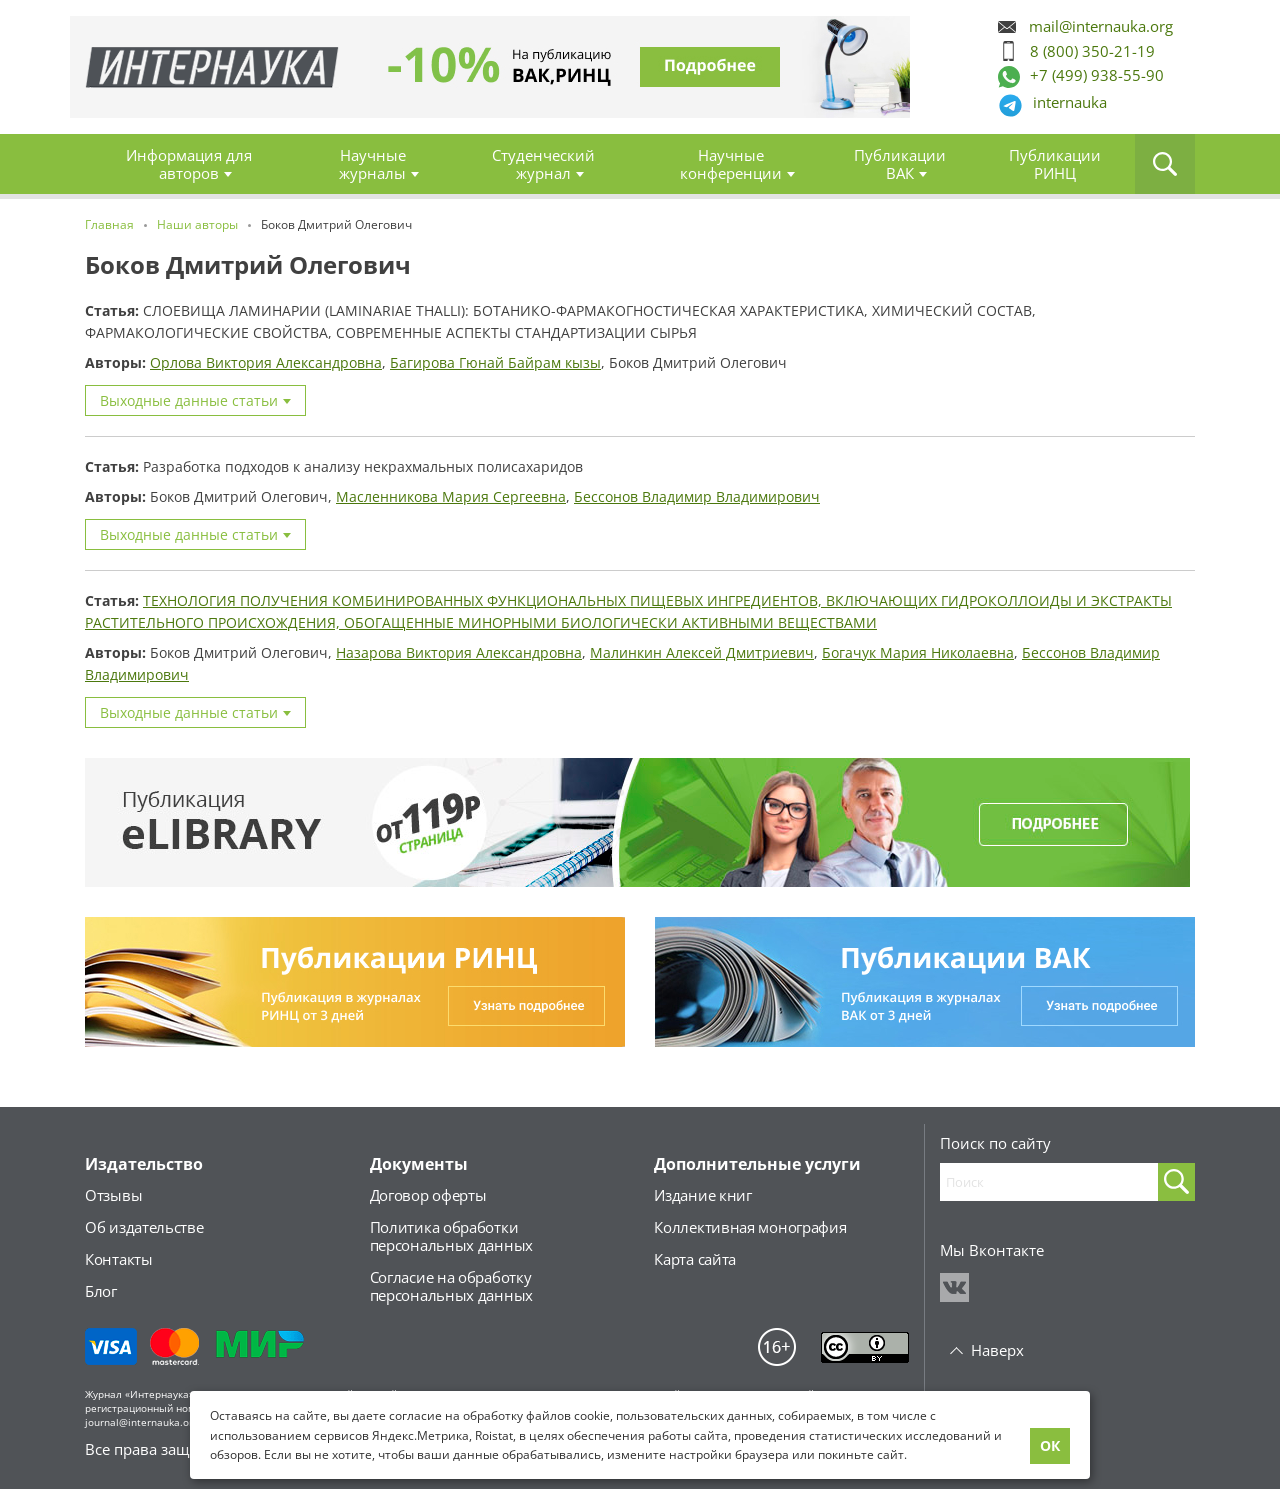 This screenshot has height=1489, width=1280. I want to click on Поиск по сайту, so click(995, 1143).